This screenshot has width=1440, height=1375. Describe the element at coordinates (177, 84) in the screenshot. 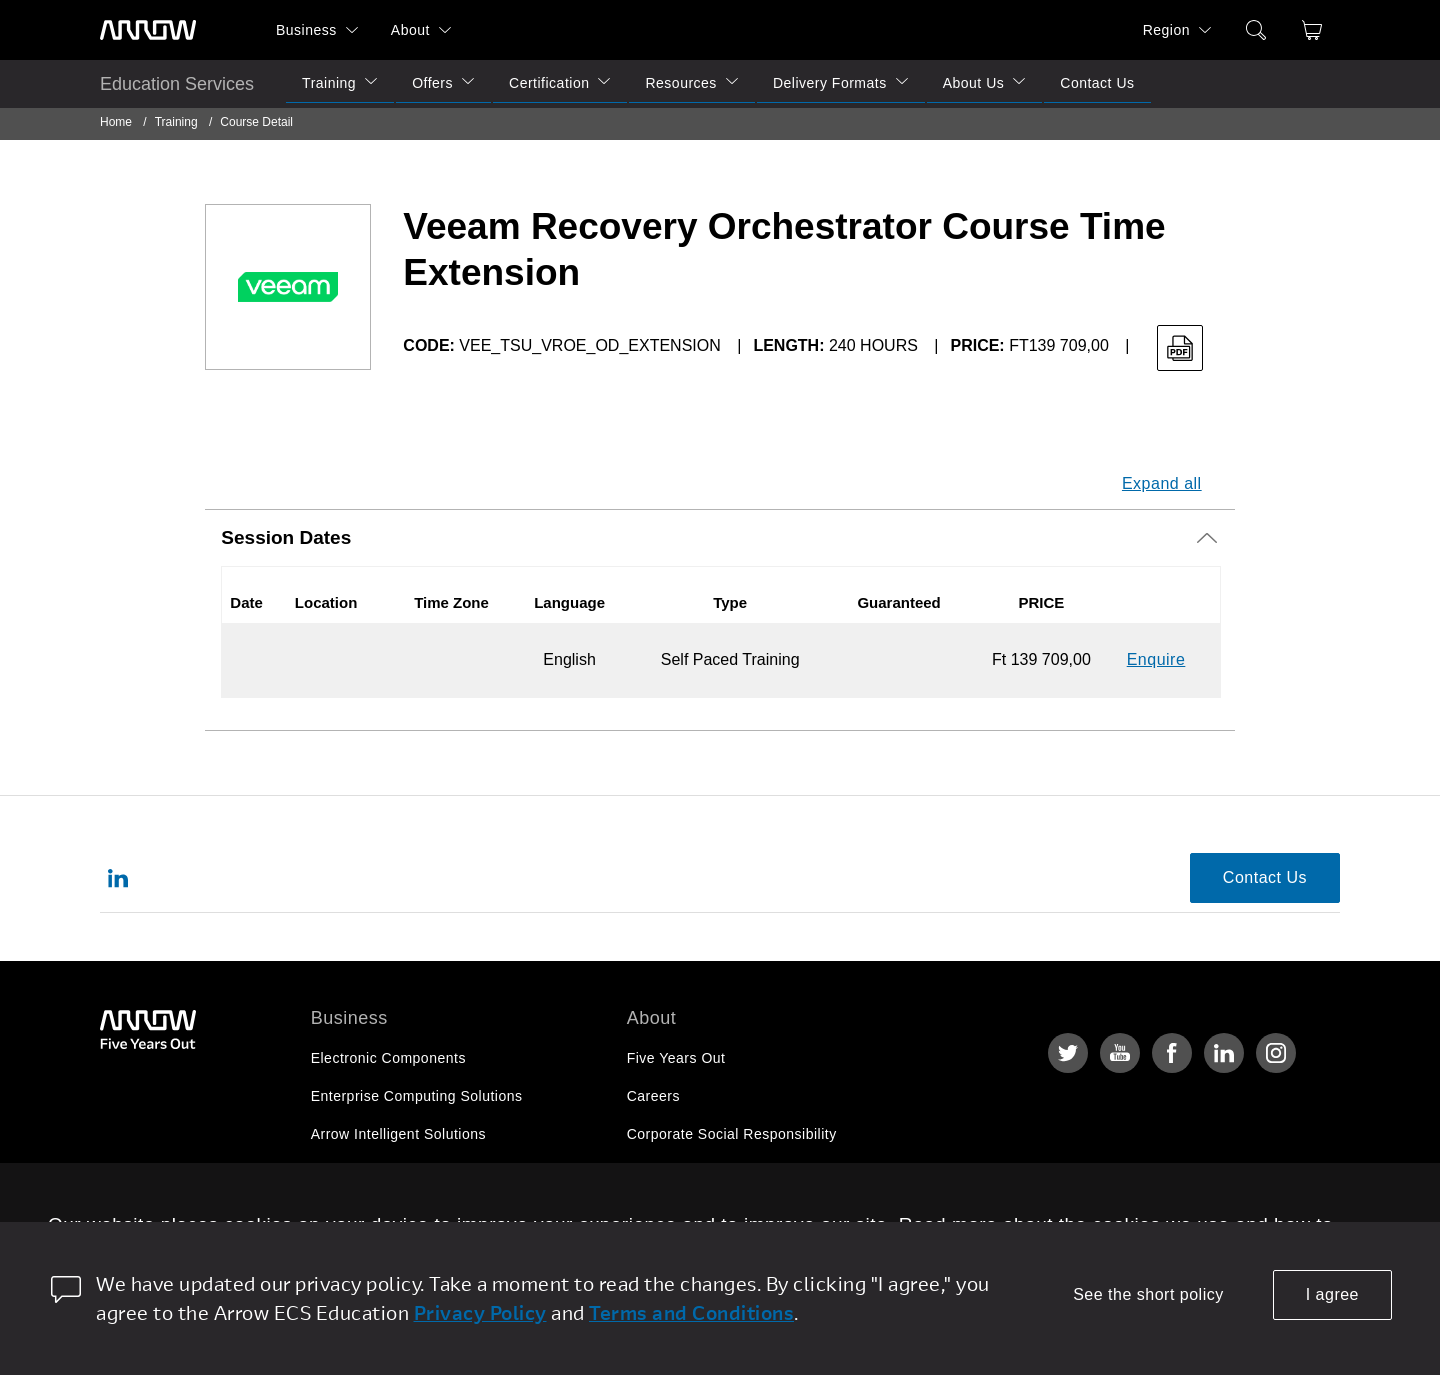

I see `Education Services` at that location.